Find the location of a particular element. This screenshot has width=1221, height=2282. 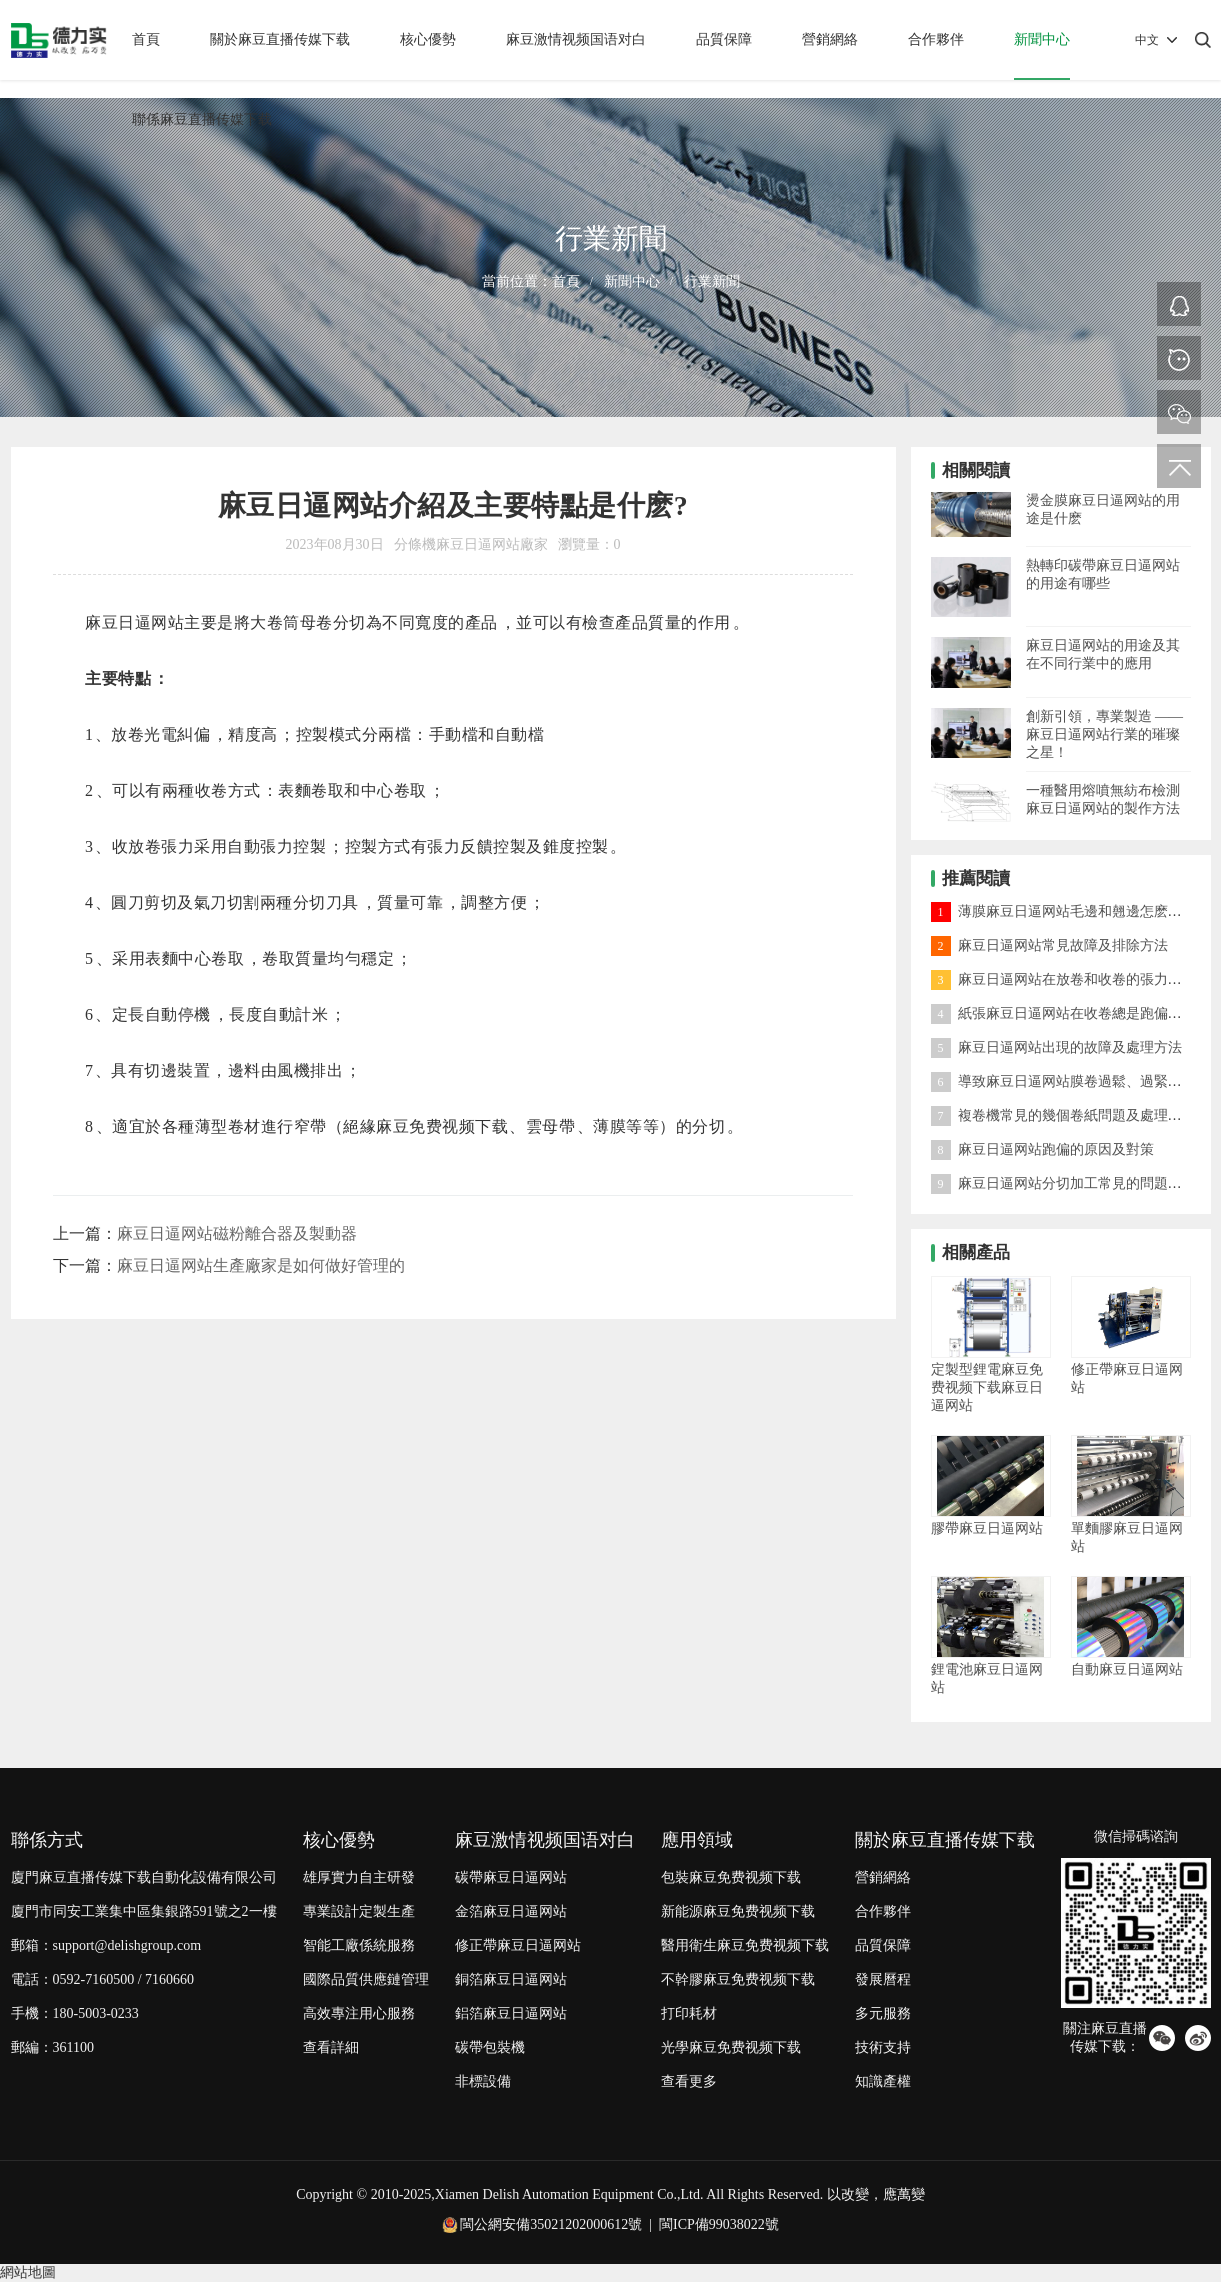

首頁 is located at coordinates (146, 39).